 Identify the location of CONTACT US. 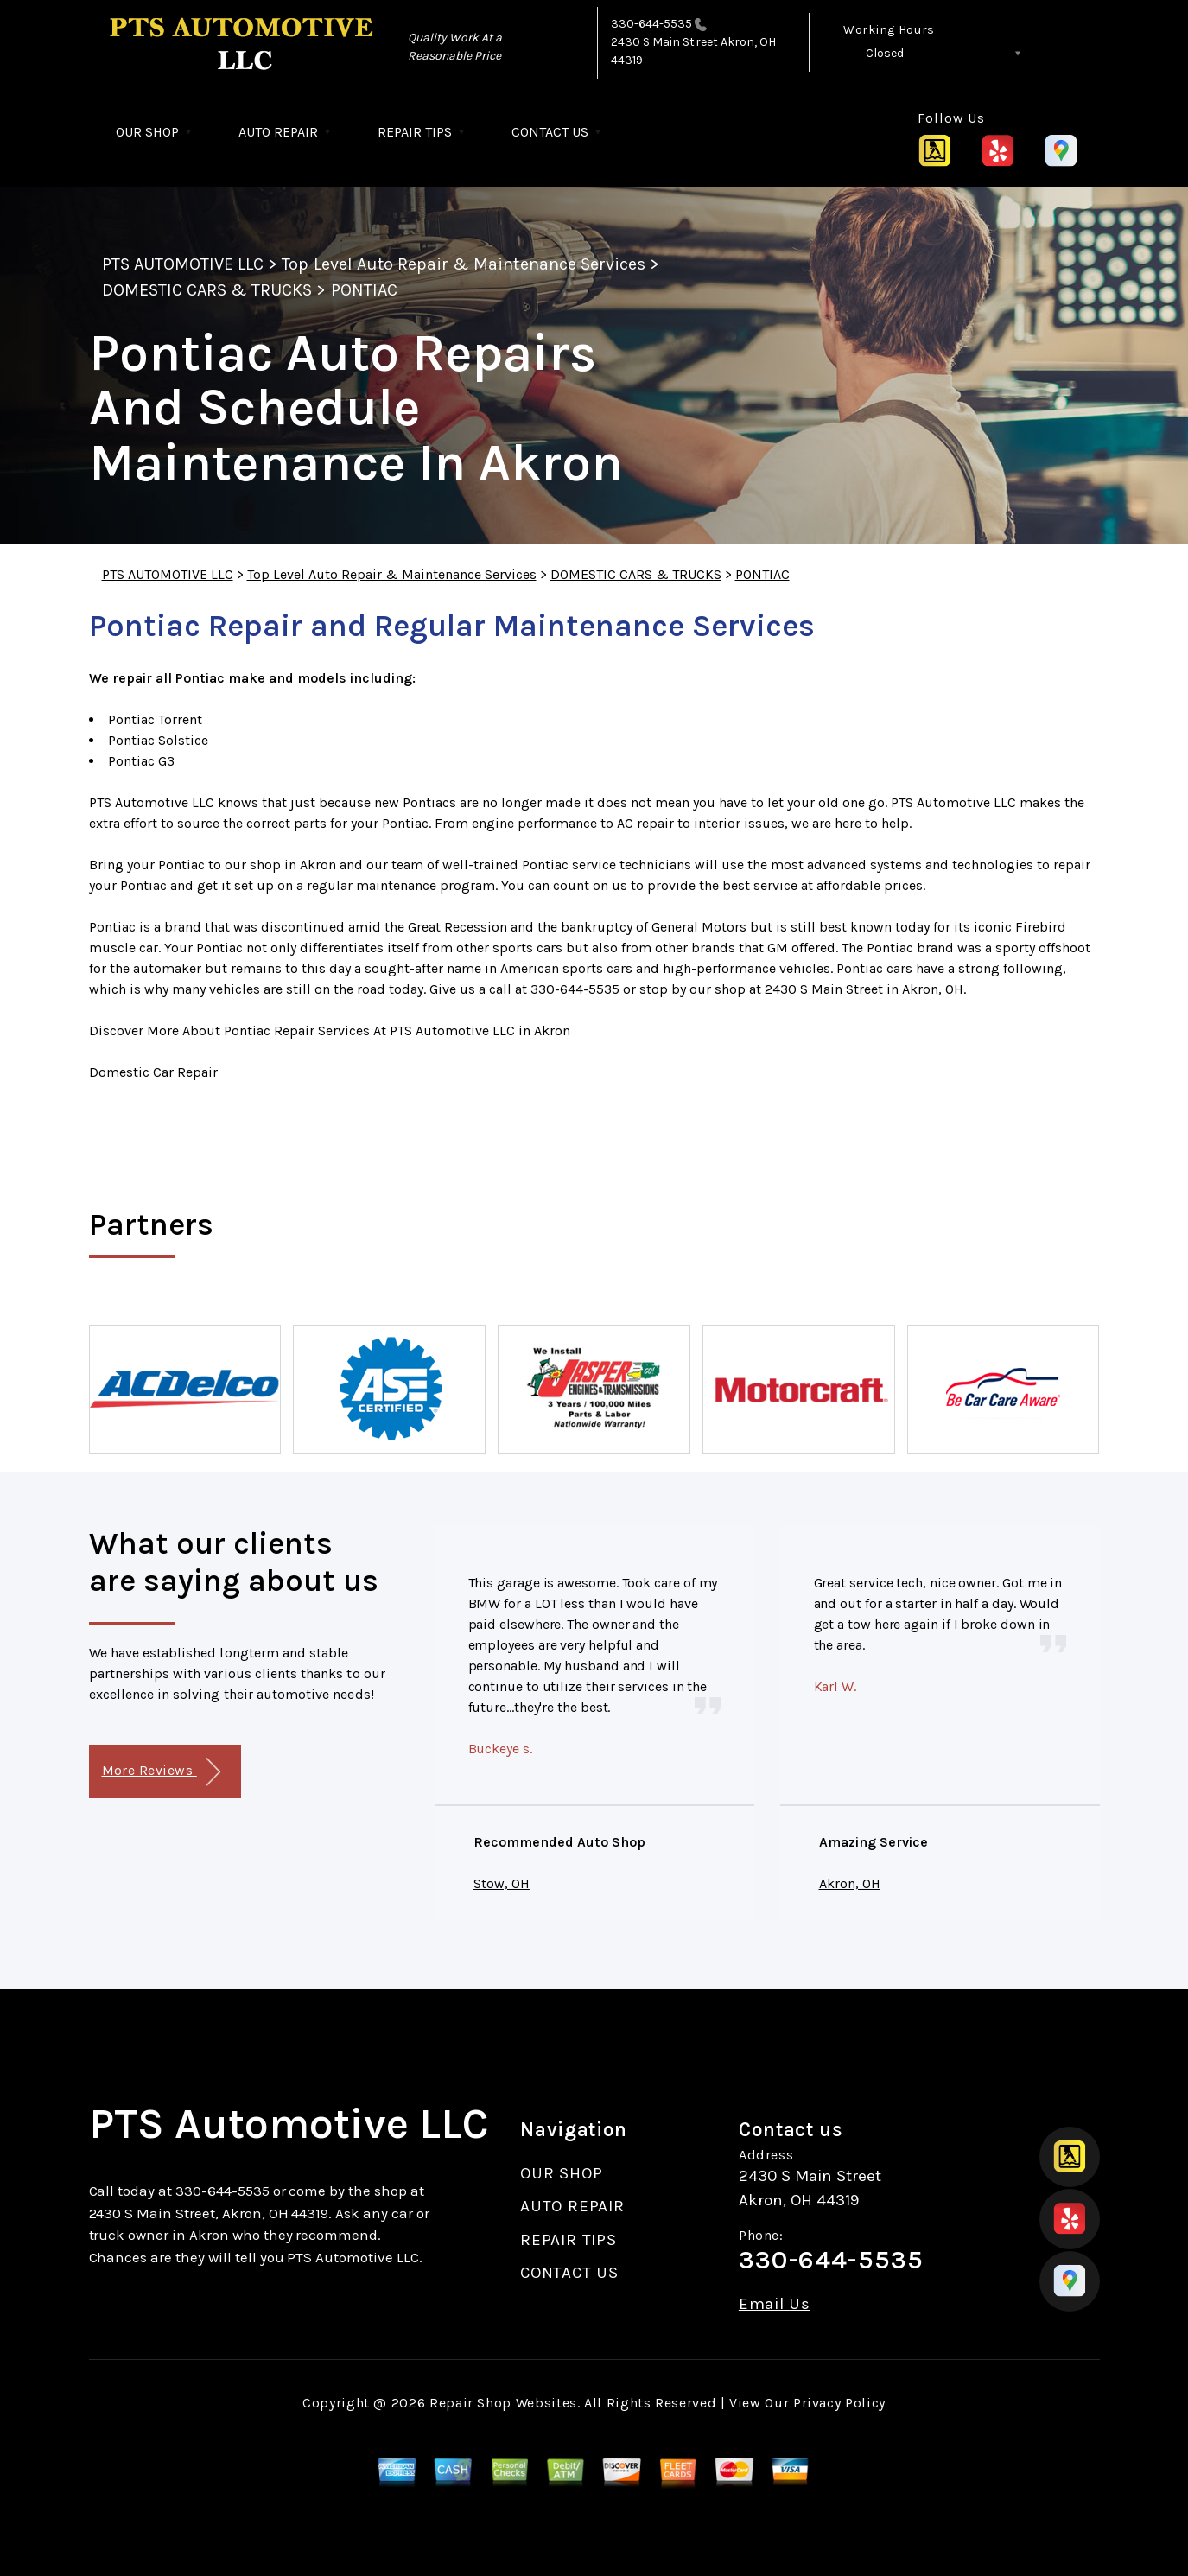
(549, 132).